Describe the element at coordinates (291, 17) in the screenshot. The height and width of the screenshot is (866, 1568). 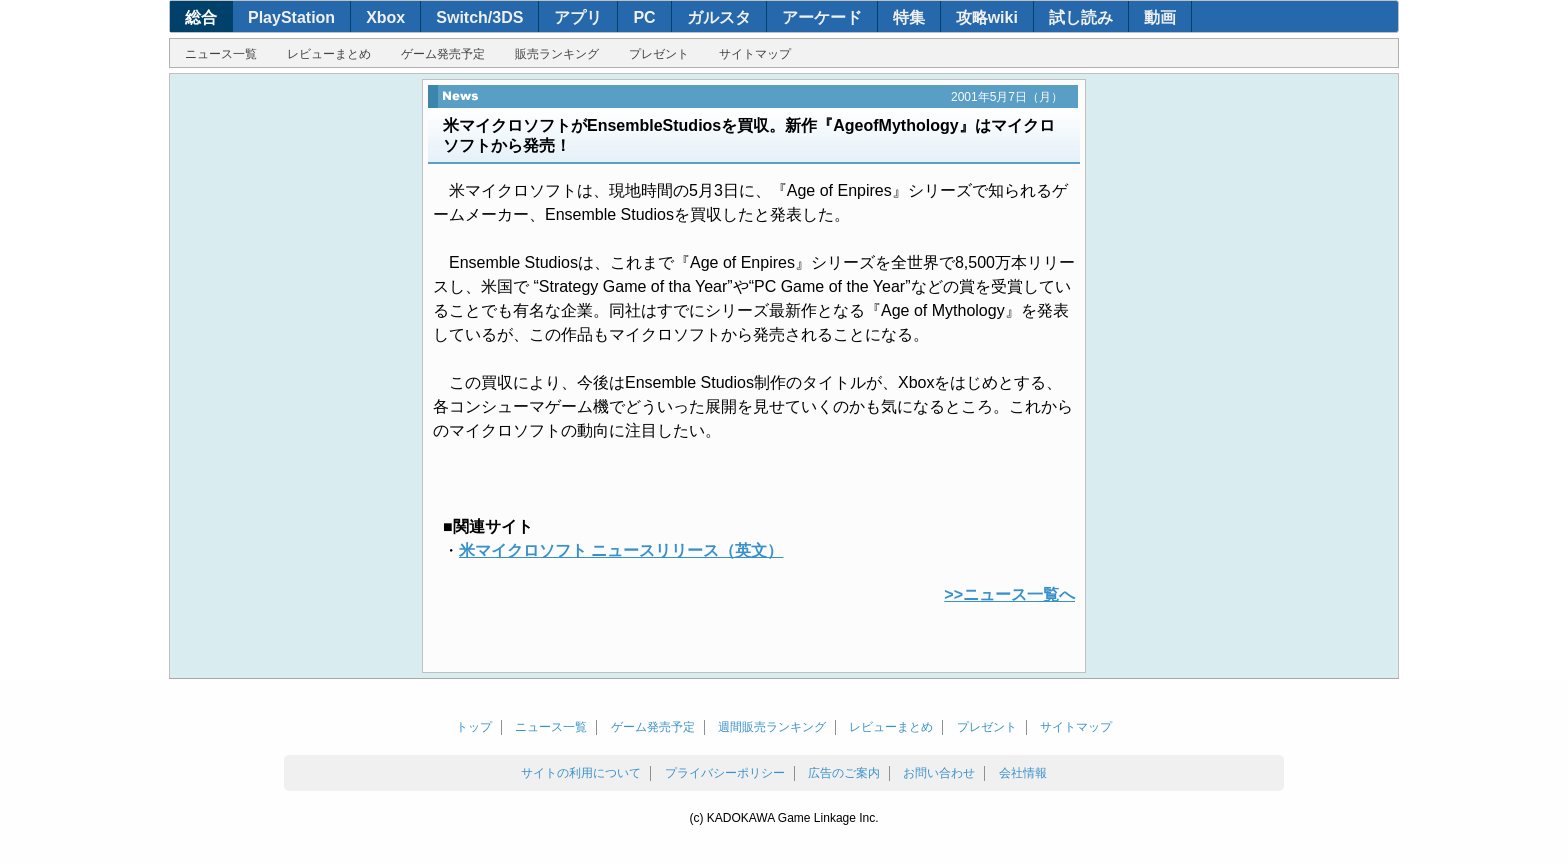
I see `PlayStation` at that location.